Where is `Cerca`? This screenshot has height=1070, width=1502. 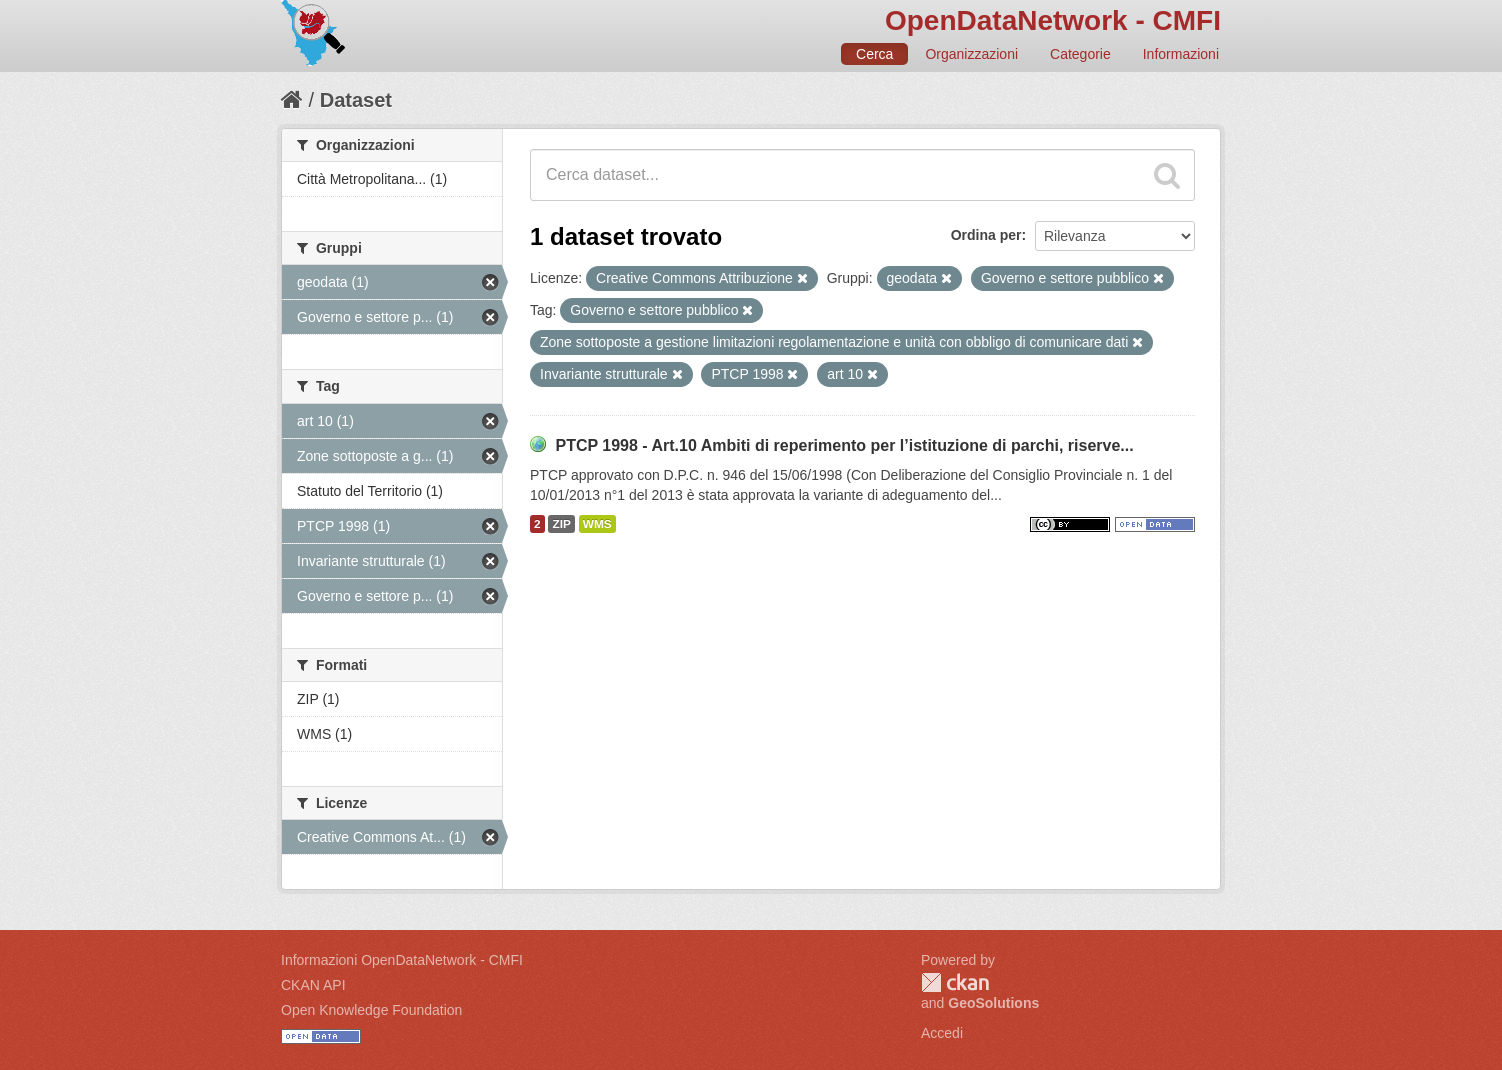
Cerca is located at coordinates (874, 54).